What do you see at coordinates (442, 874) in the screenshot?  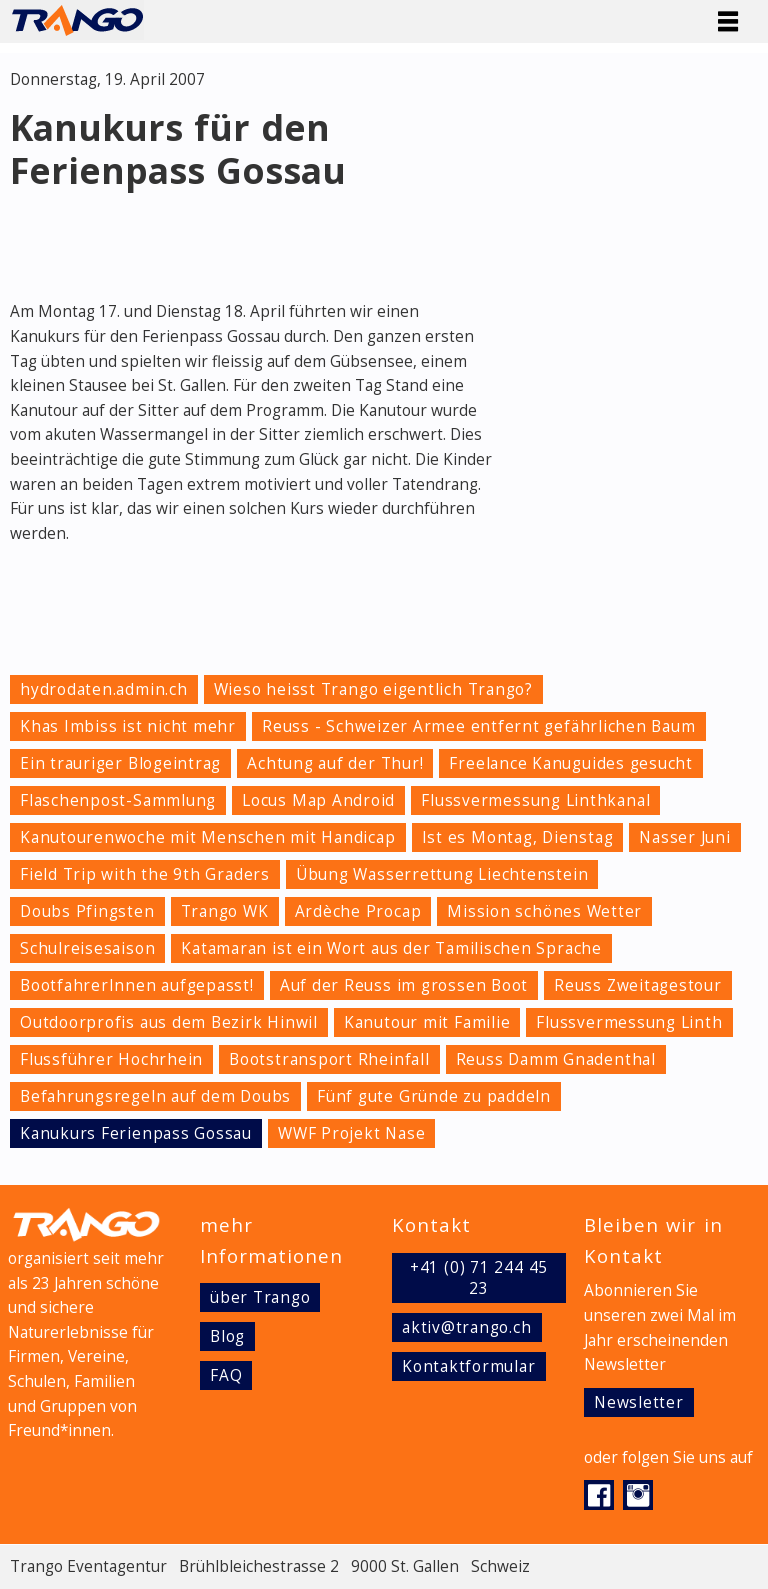 I see `Übung Wasserrettung Liechtenstein` at bounding box center [442, 874].